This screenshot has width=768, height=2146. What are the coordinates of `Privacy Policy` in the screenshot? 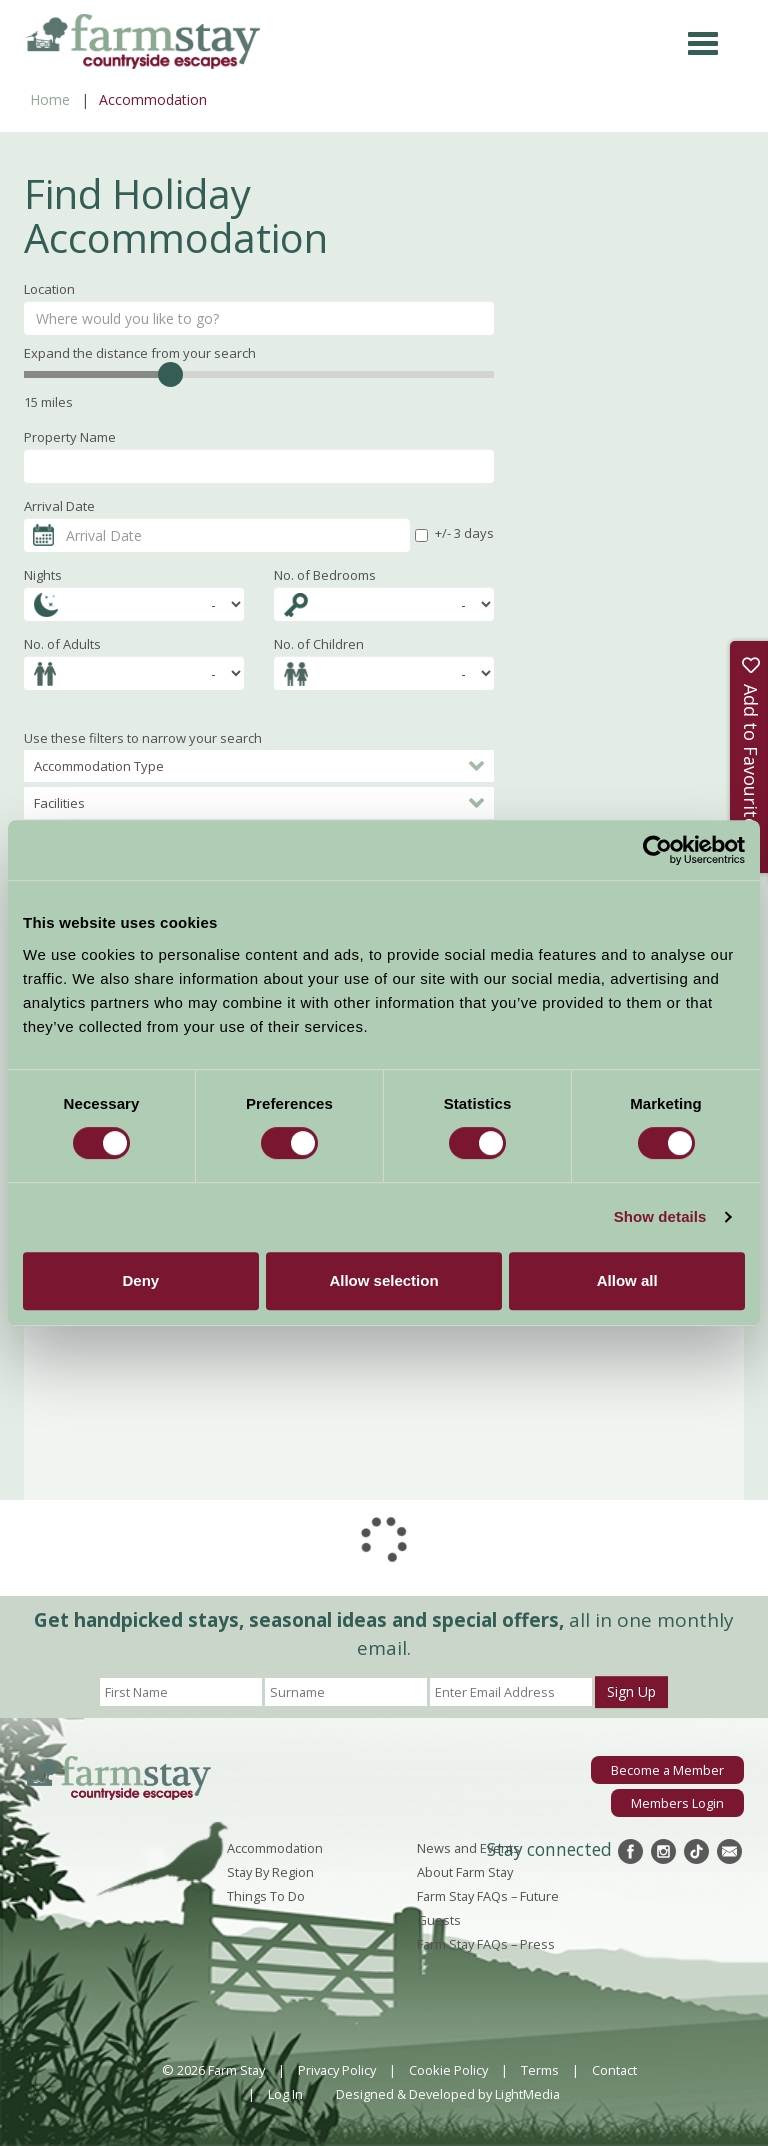 It's located at (337, 2070).